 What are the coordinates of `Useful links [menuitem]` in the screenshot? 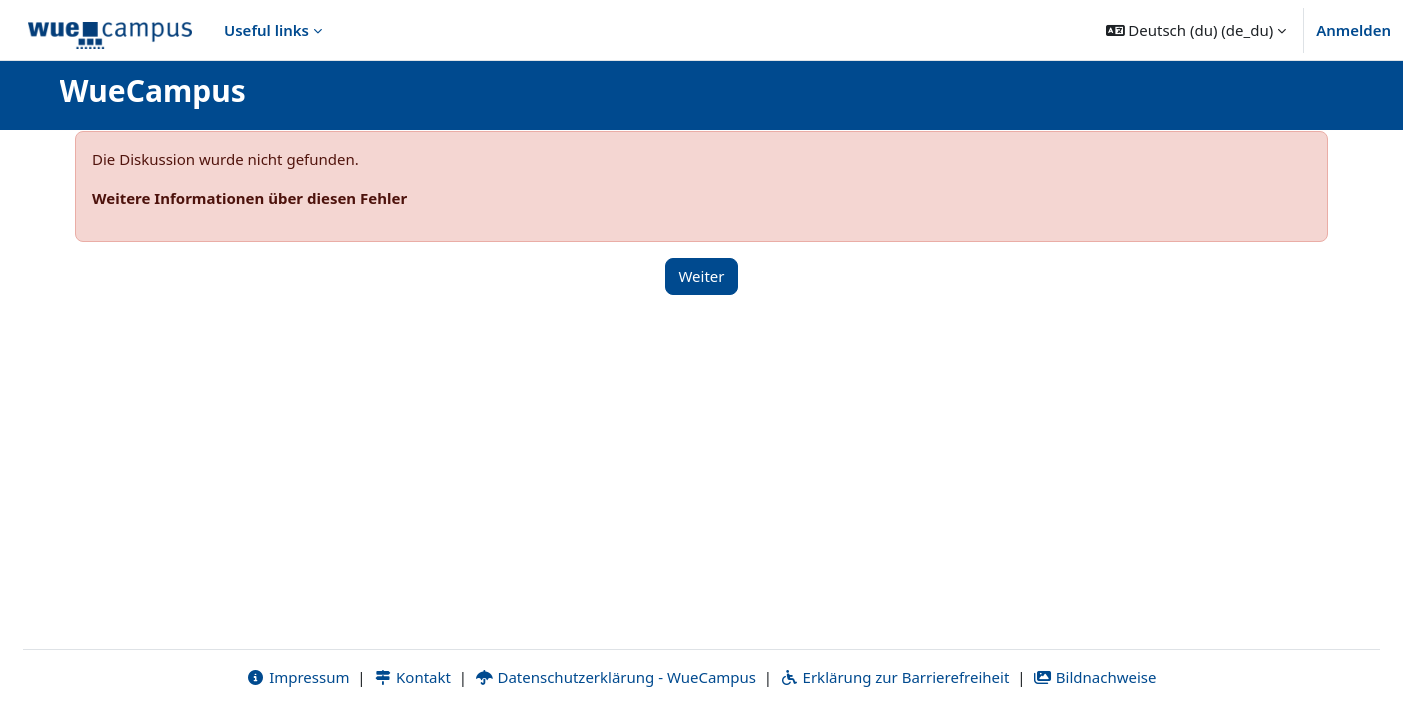 It's located at (266, 30).